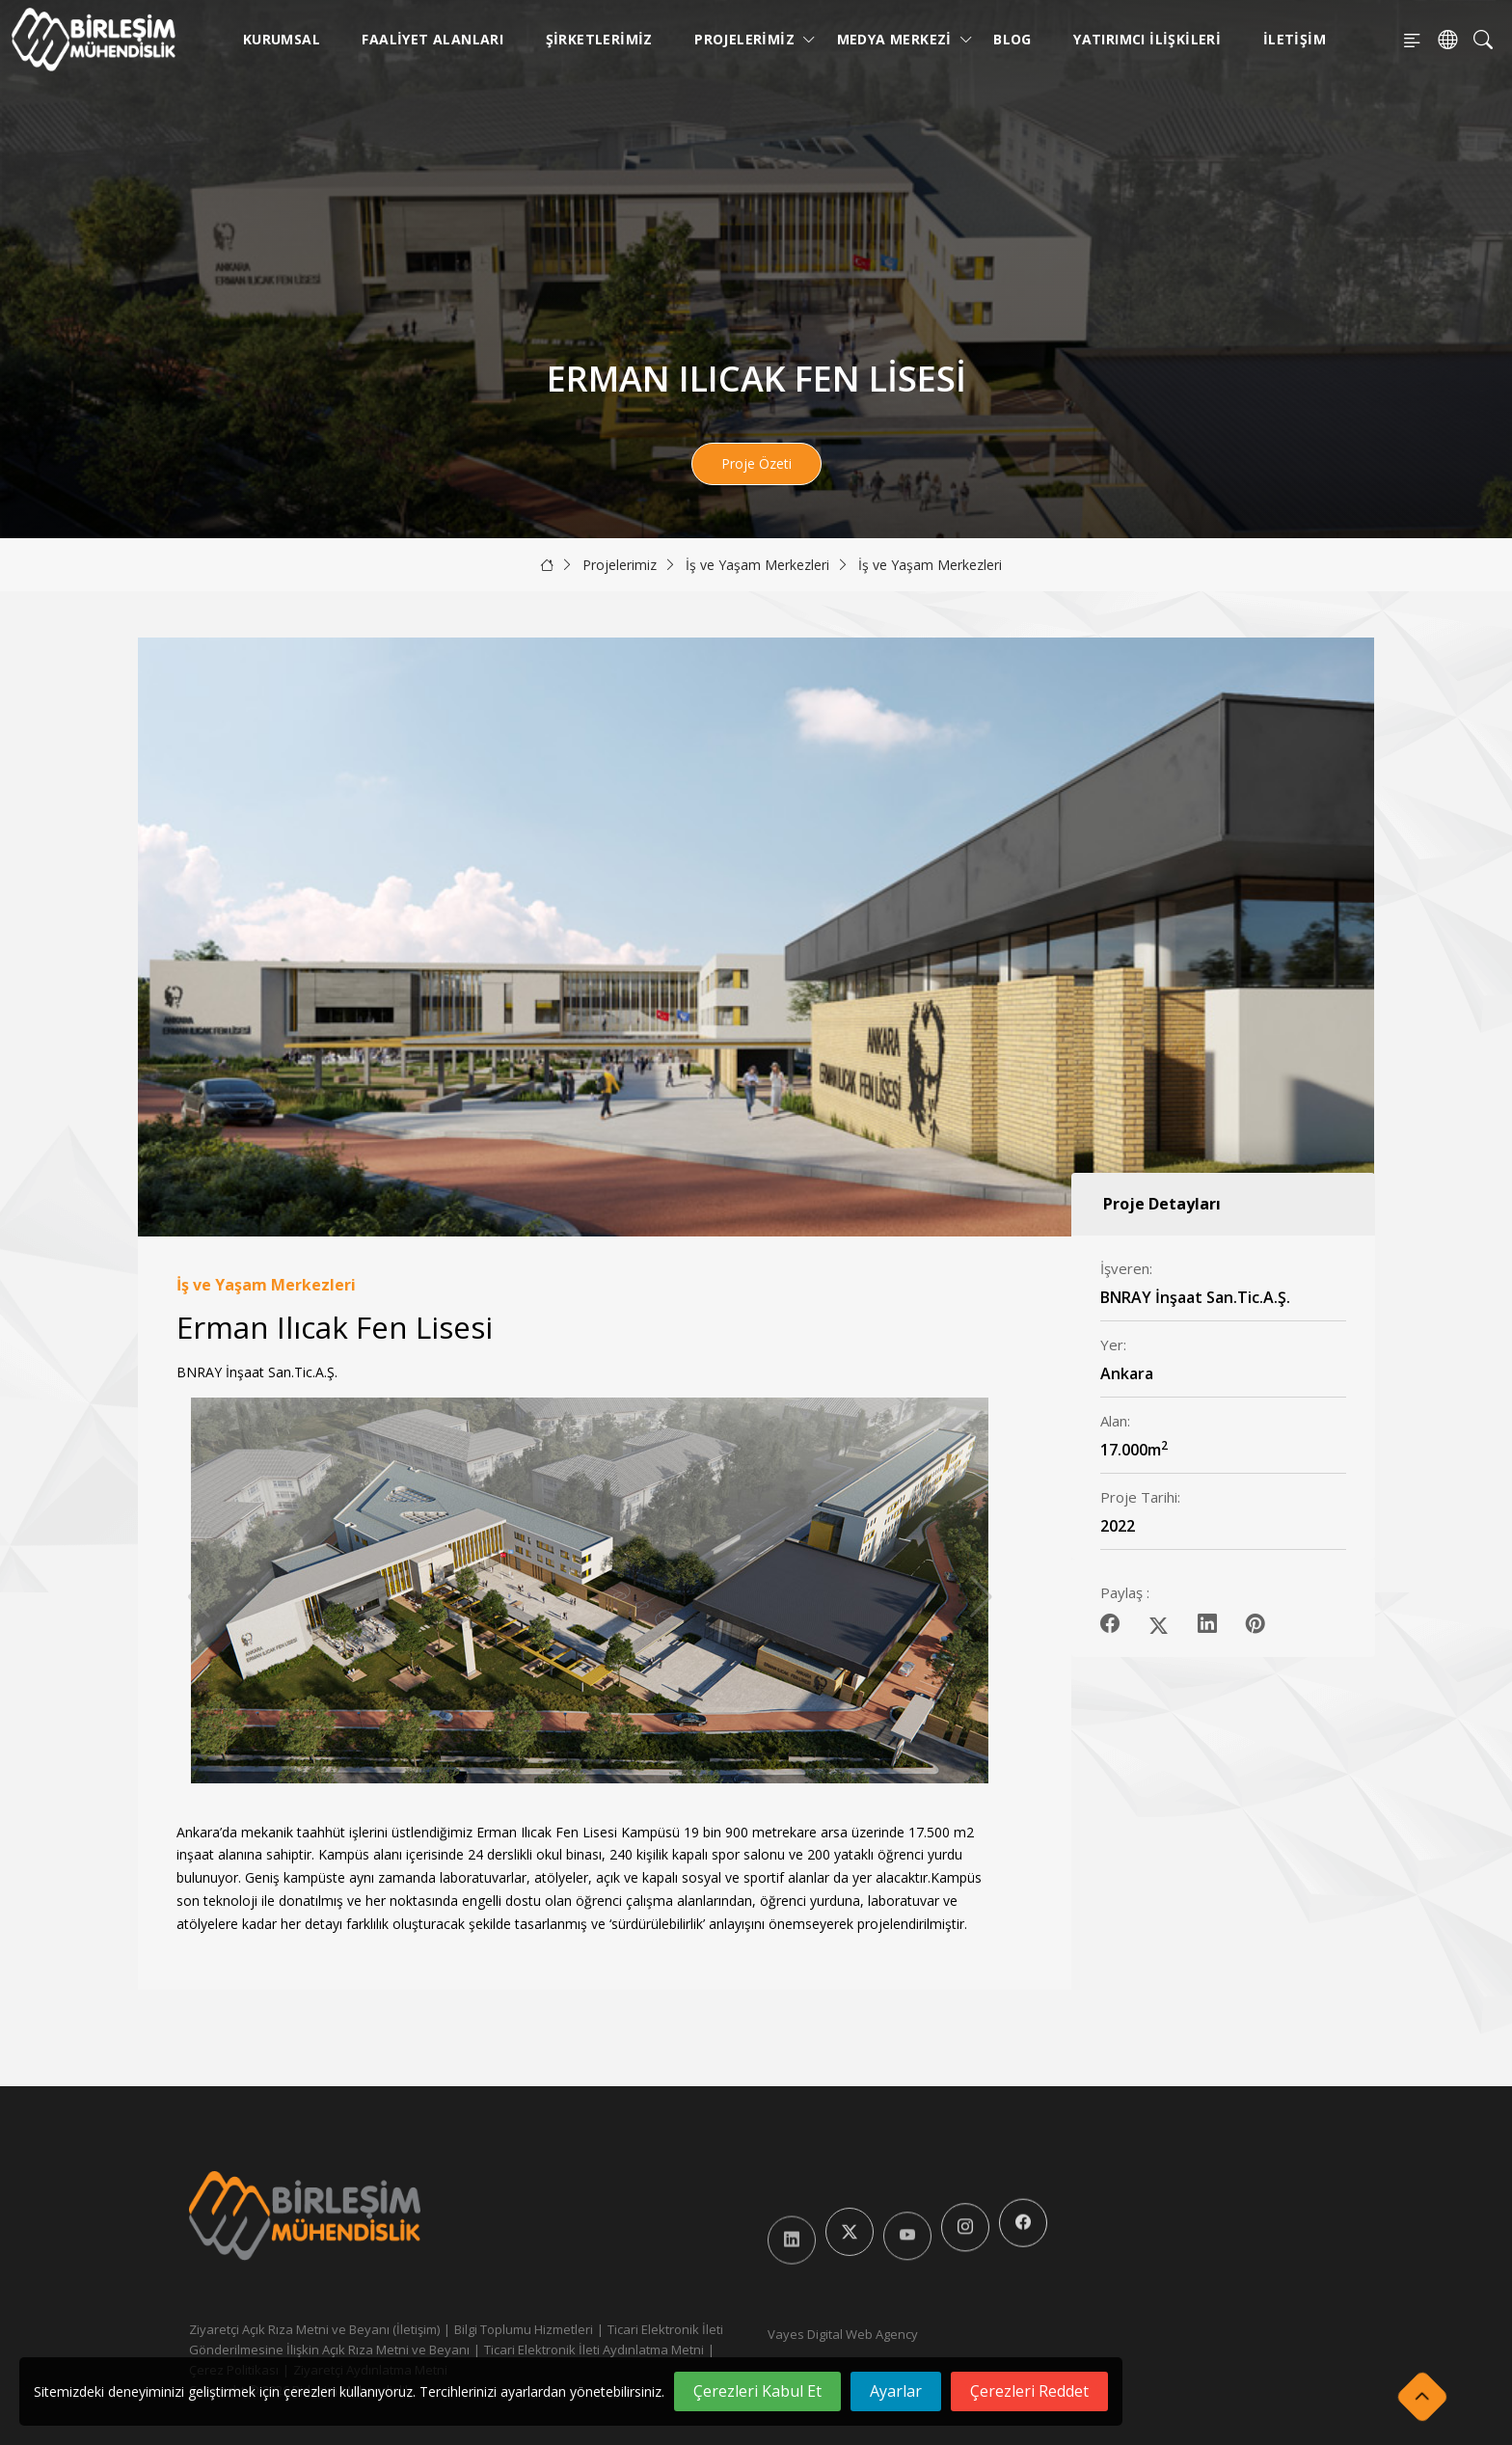 This screenshot has width=1512, height=2445. I want to click on İş ve Yaşam Merkezleri, so click(757, 565).